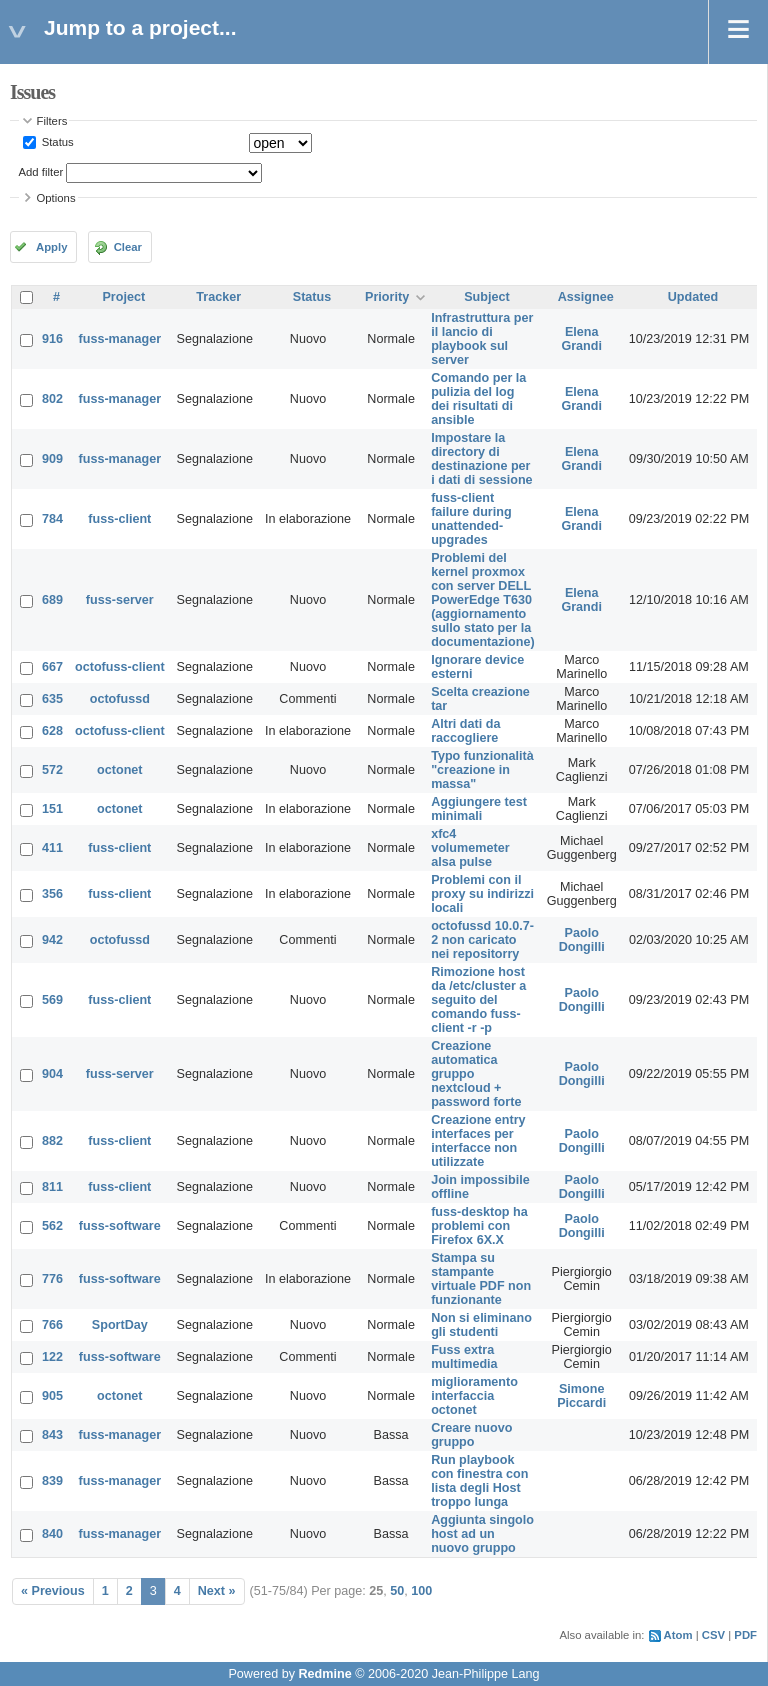 The image size is (768, 1686). Describe the element at coordinates (52, 459) in the screenshot. I see `909` at that location.